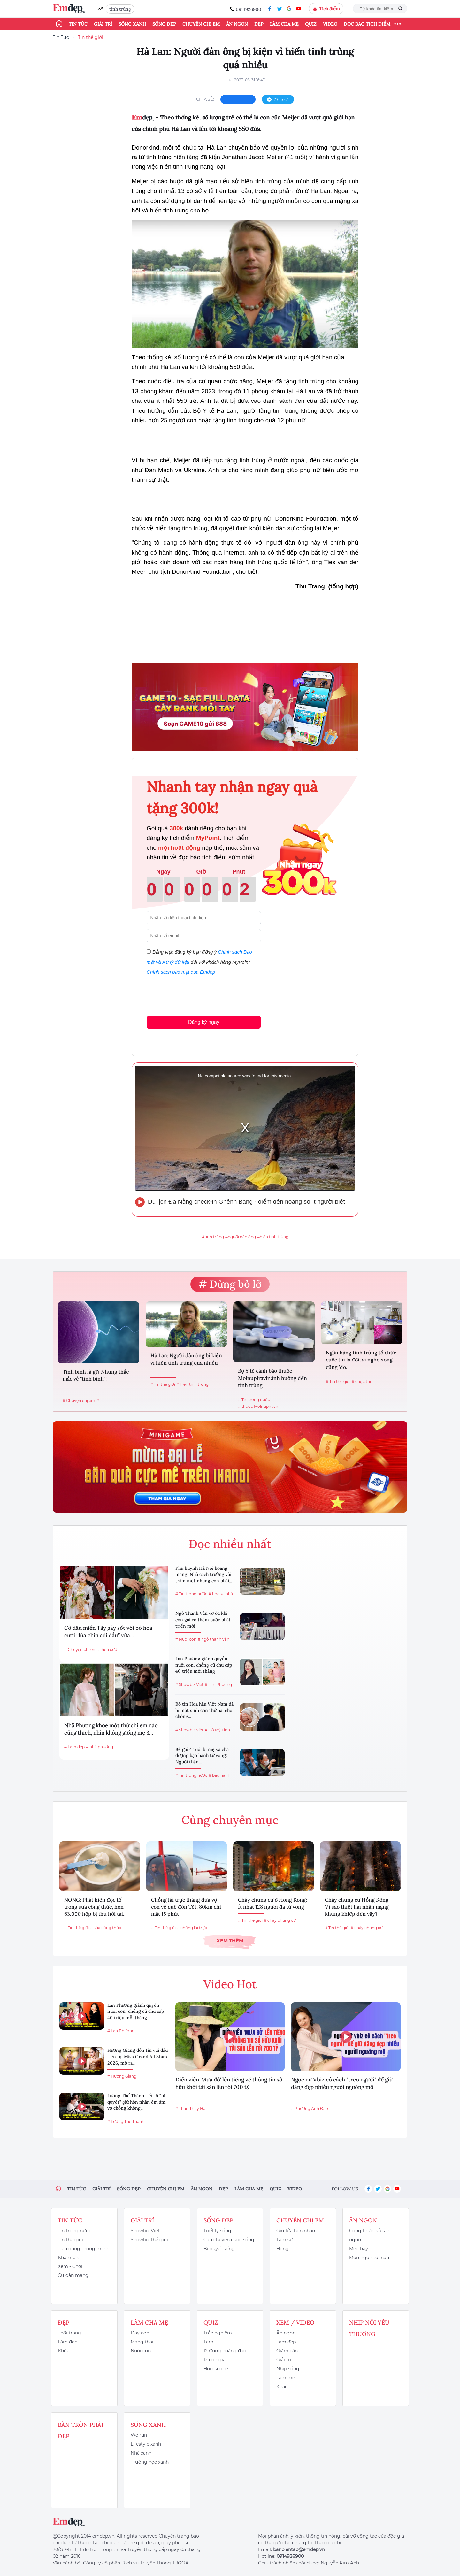 The height and width of the screenshot is (2576, 460). Describe the element at coordinates (95, 1907) in the screenshot. I see `NÓNG: Phát hiện độc tố trong sữa công thức, hơn 63.000 hộp bị thu hồi tại...` at that location.